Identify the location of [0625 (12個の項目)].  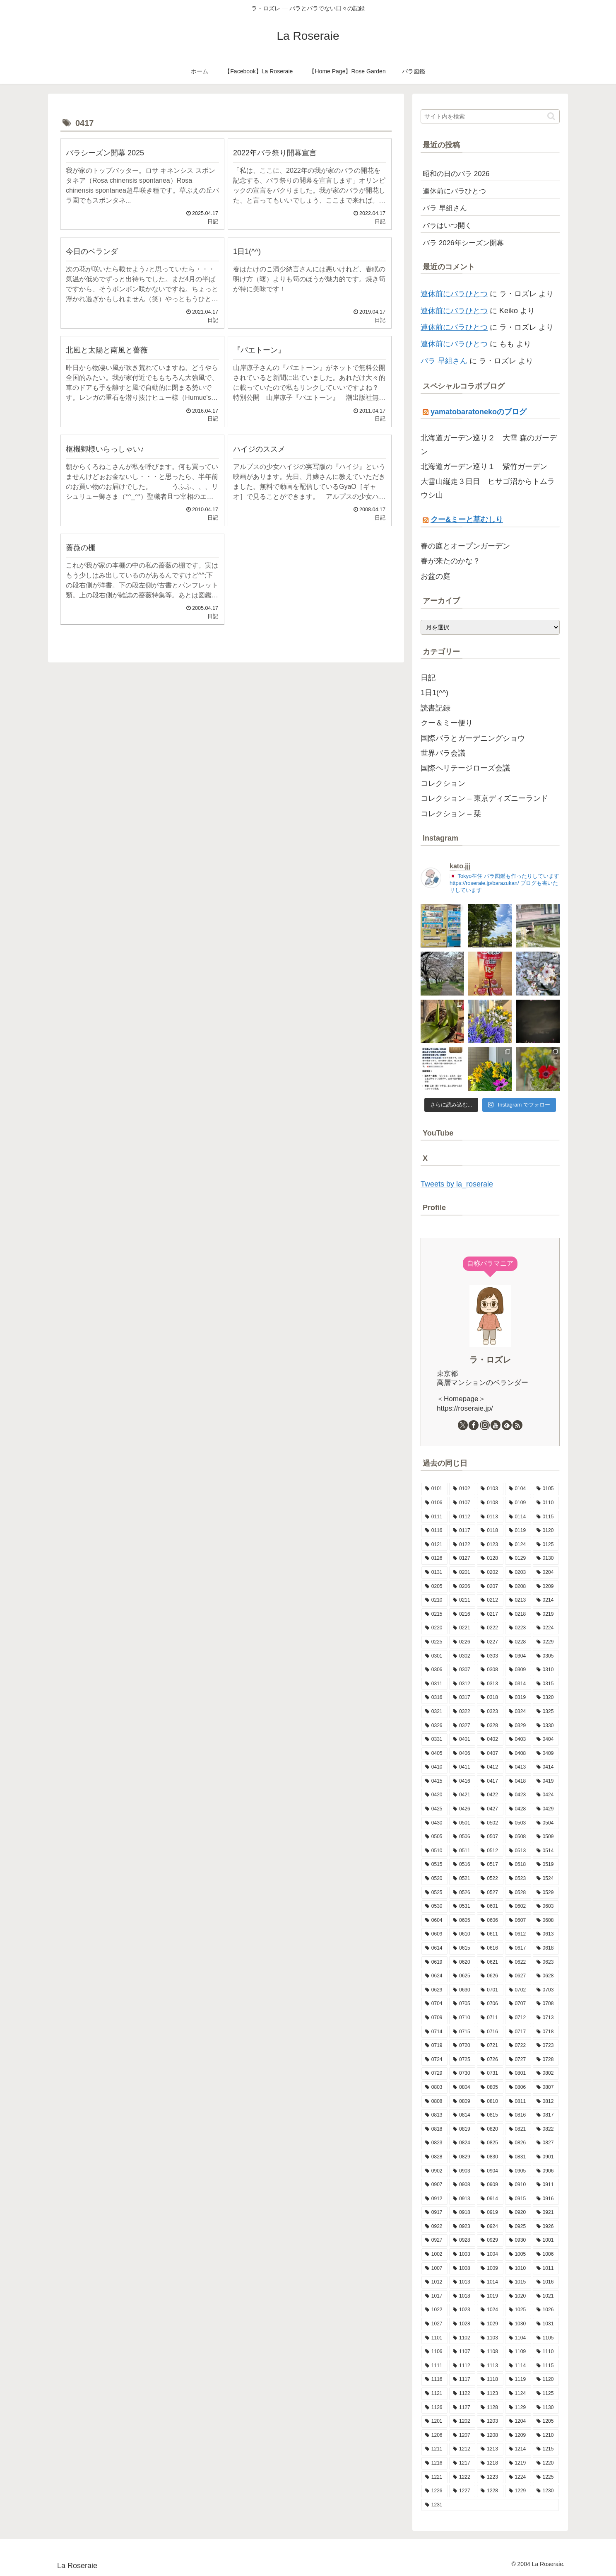
(462, 1976).